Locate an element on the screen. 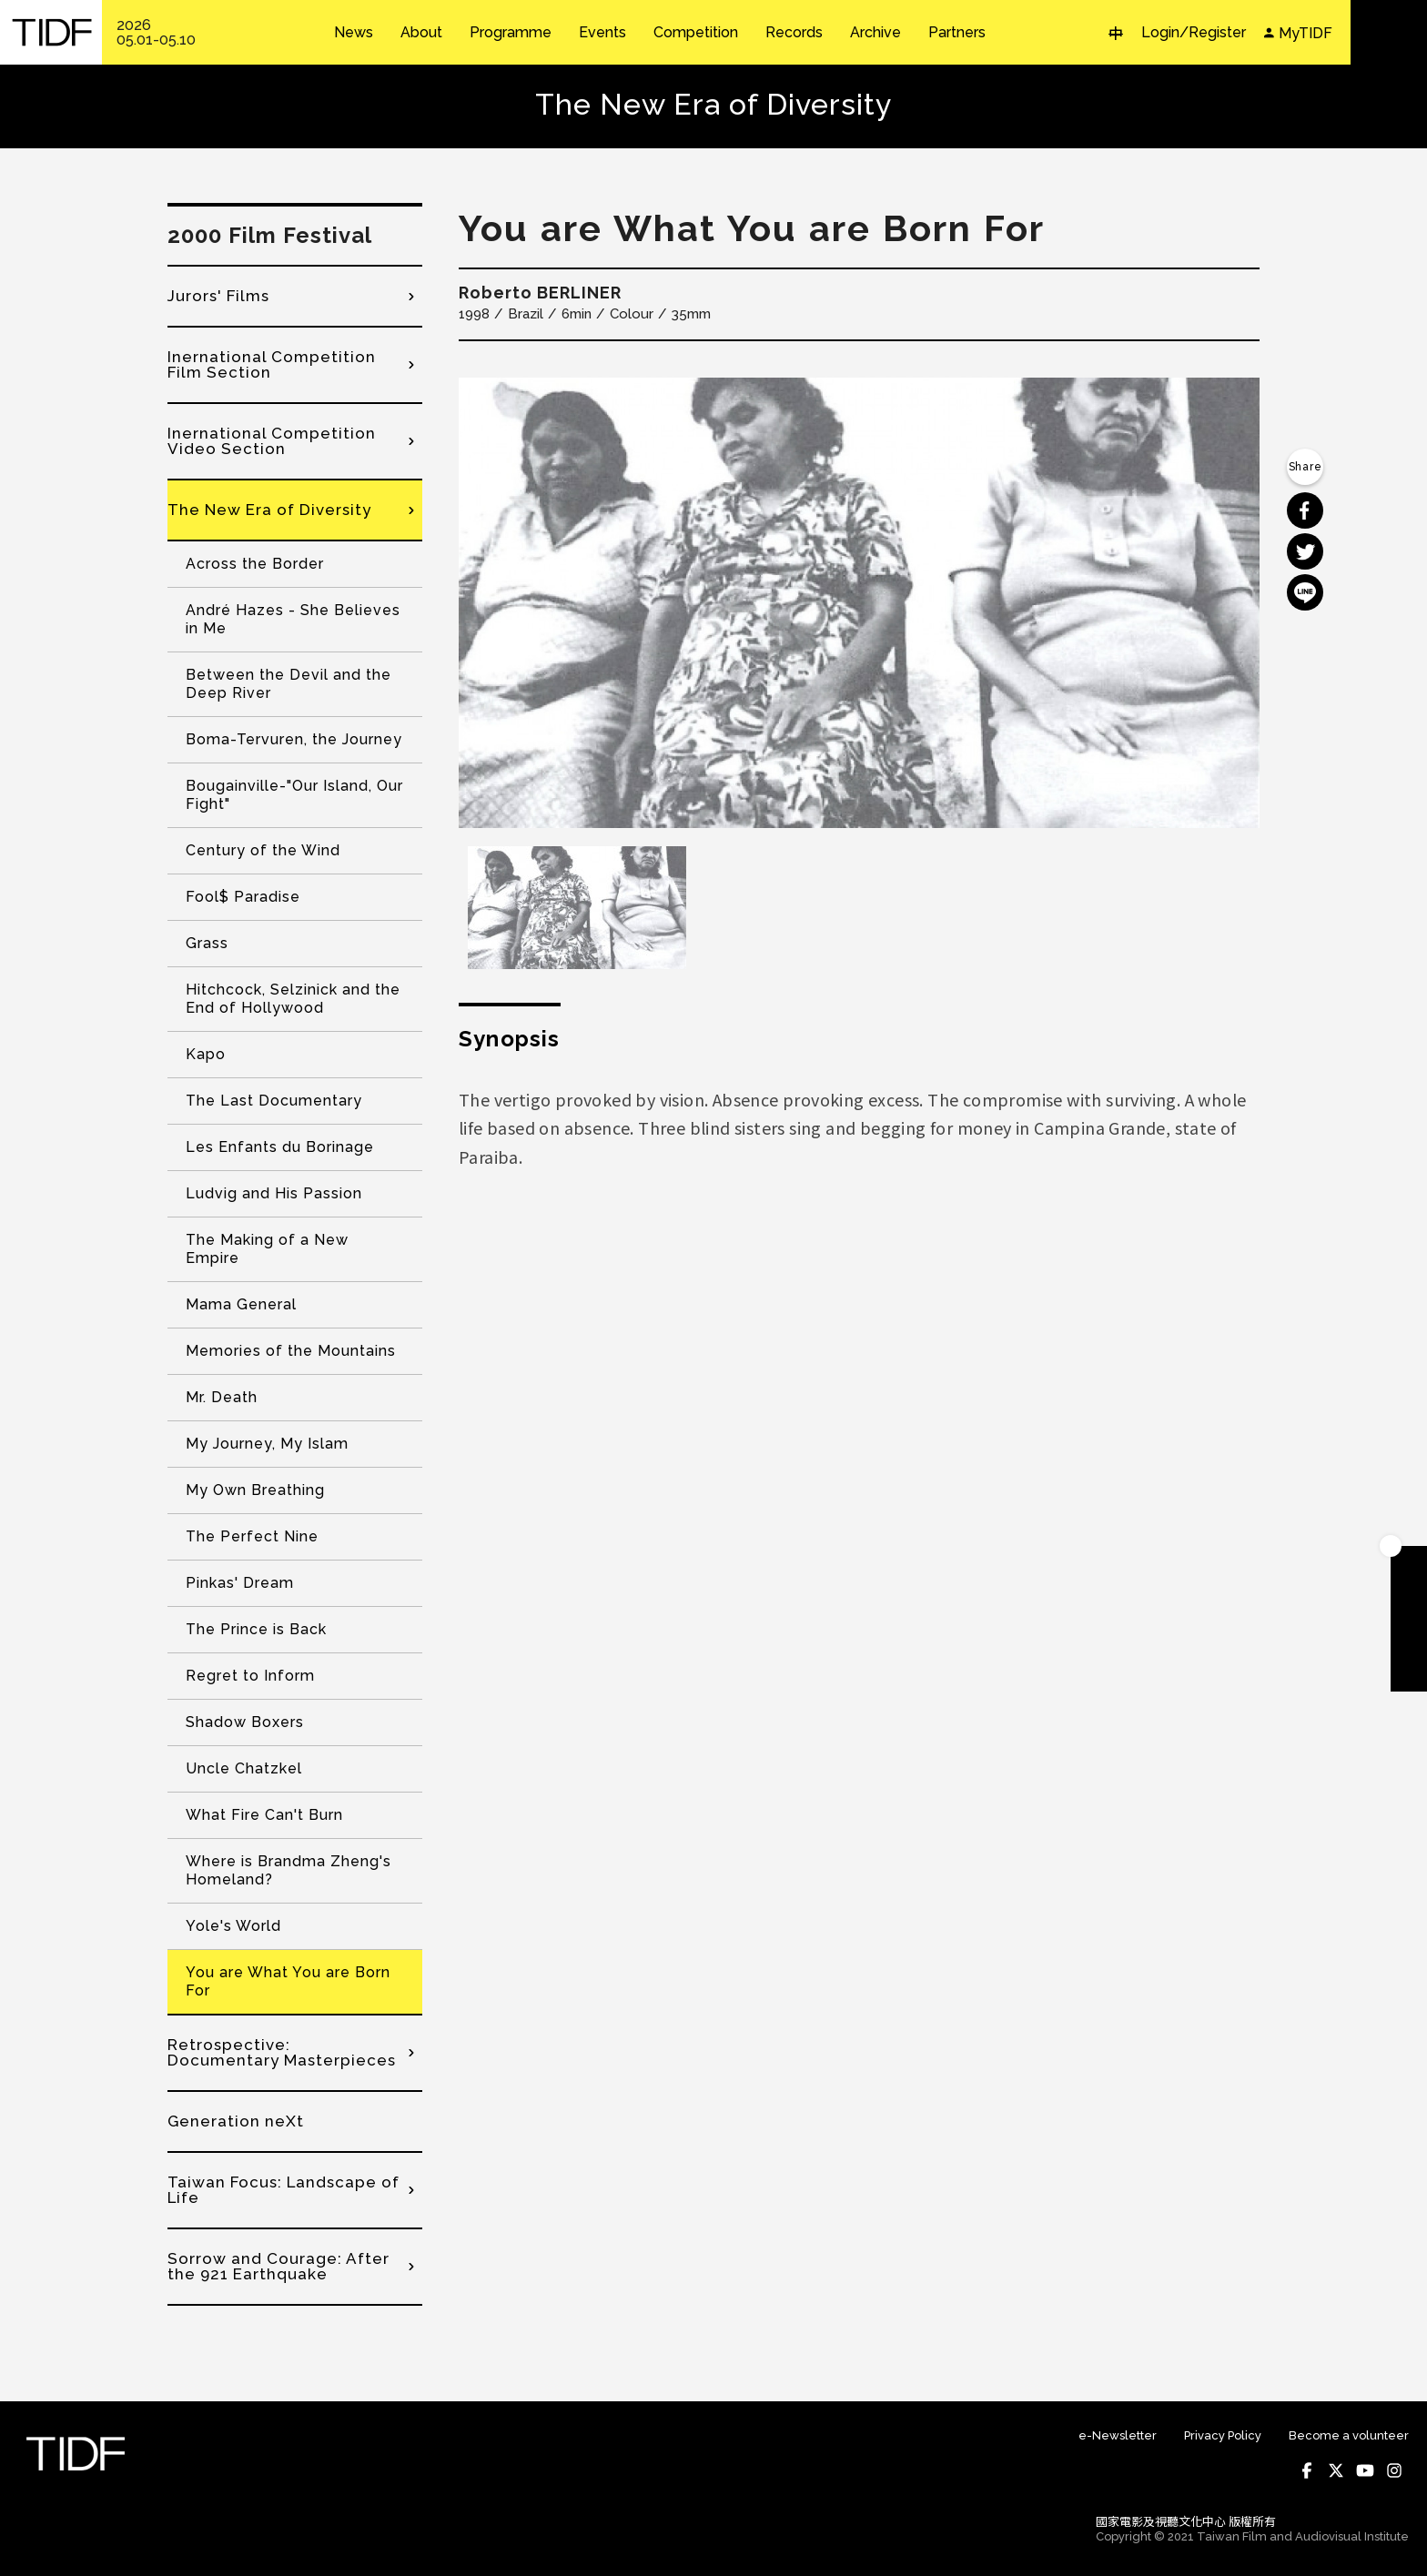  Retrospective: Documentary Masterpieces is located at coordinates (281, 2052).